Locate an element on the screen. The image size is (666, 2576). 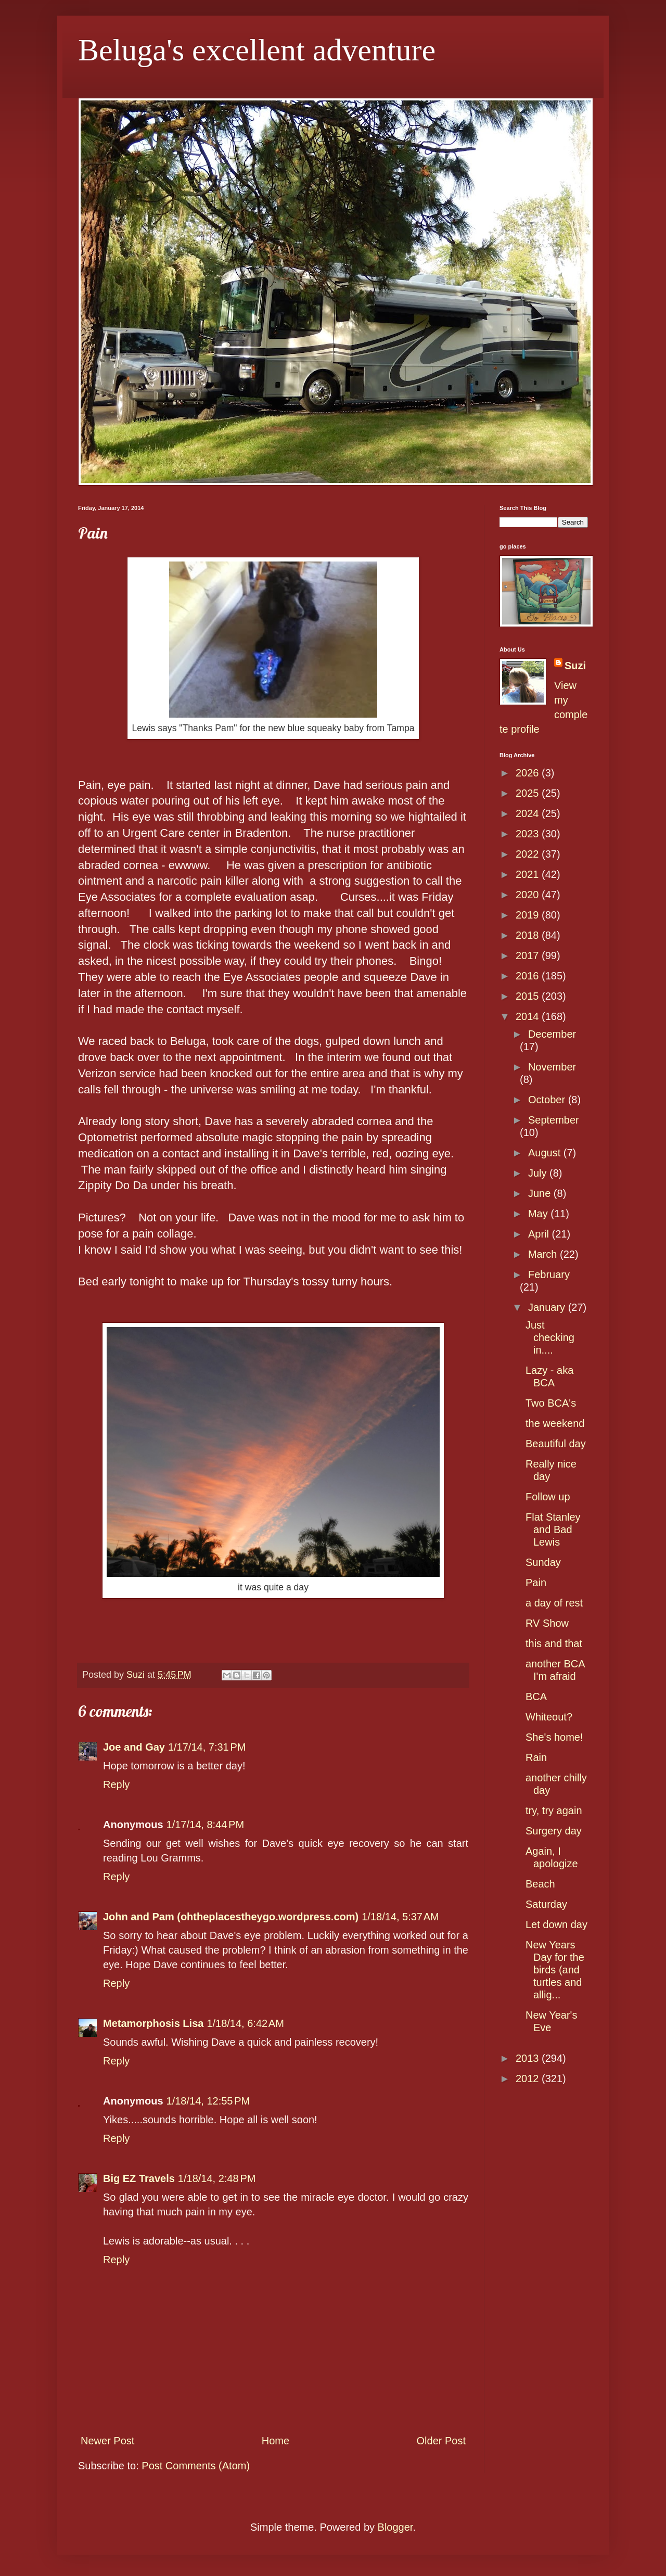
2022 is located at coordinates (529, 854).